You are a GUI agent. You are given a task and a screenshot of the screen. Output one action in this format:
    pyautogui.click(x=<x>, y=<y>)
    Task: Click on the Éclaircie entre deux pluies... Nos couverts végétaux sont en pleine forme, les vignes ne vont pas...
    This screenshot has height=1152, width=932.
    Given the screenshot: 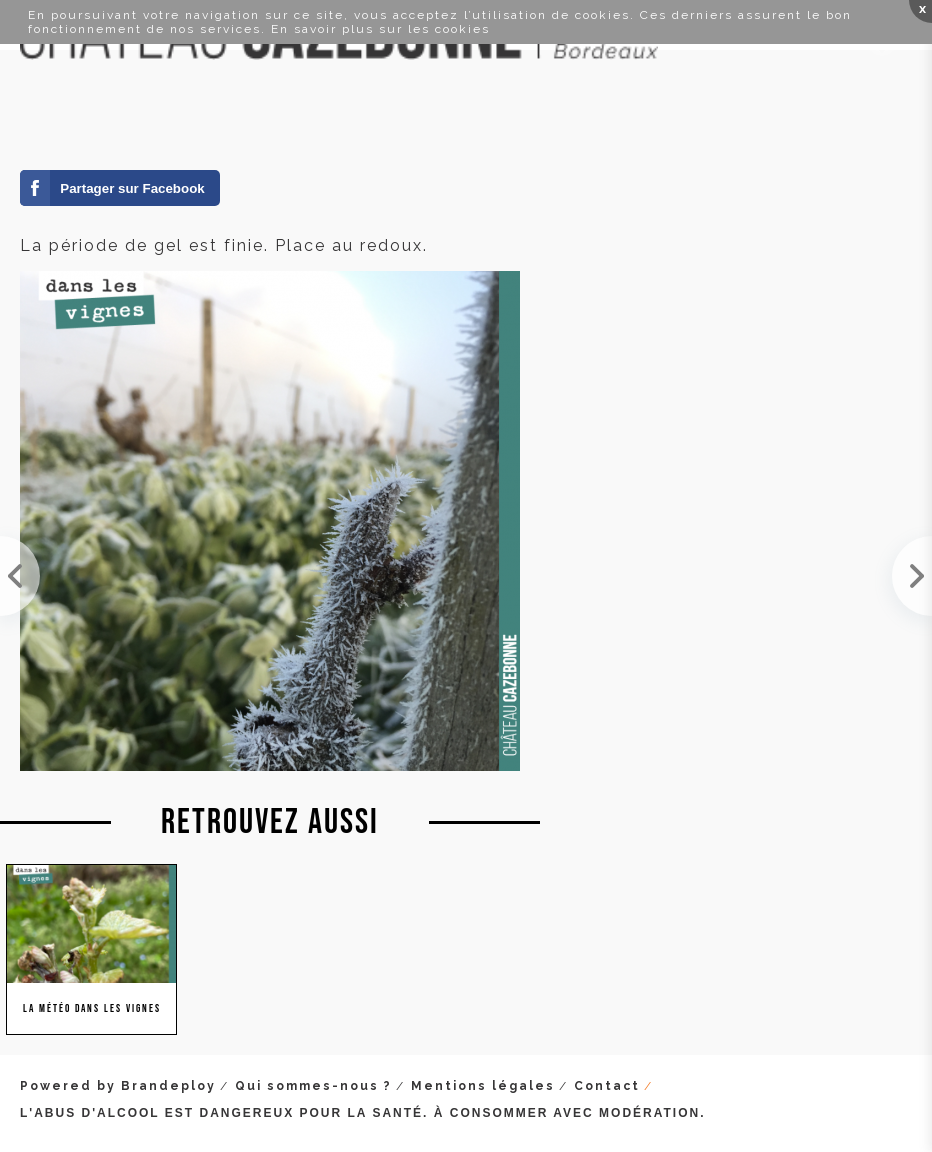 What is the action you would take?
    pyautogui.click(x=20, y=576)
    